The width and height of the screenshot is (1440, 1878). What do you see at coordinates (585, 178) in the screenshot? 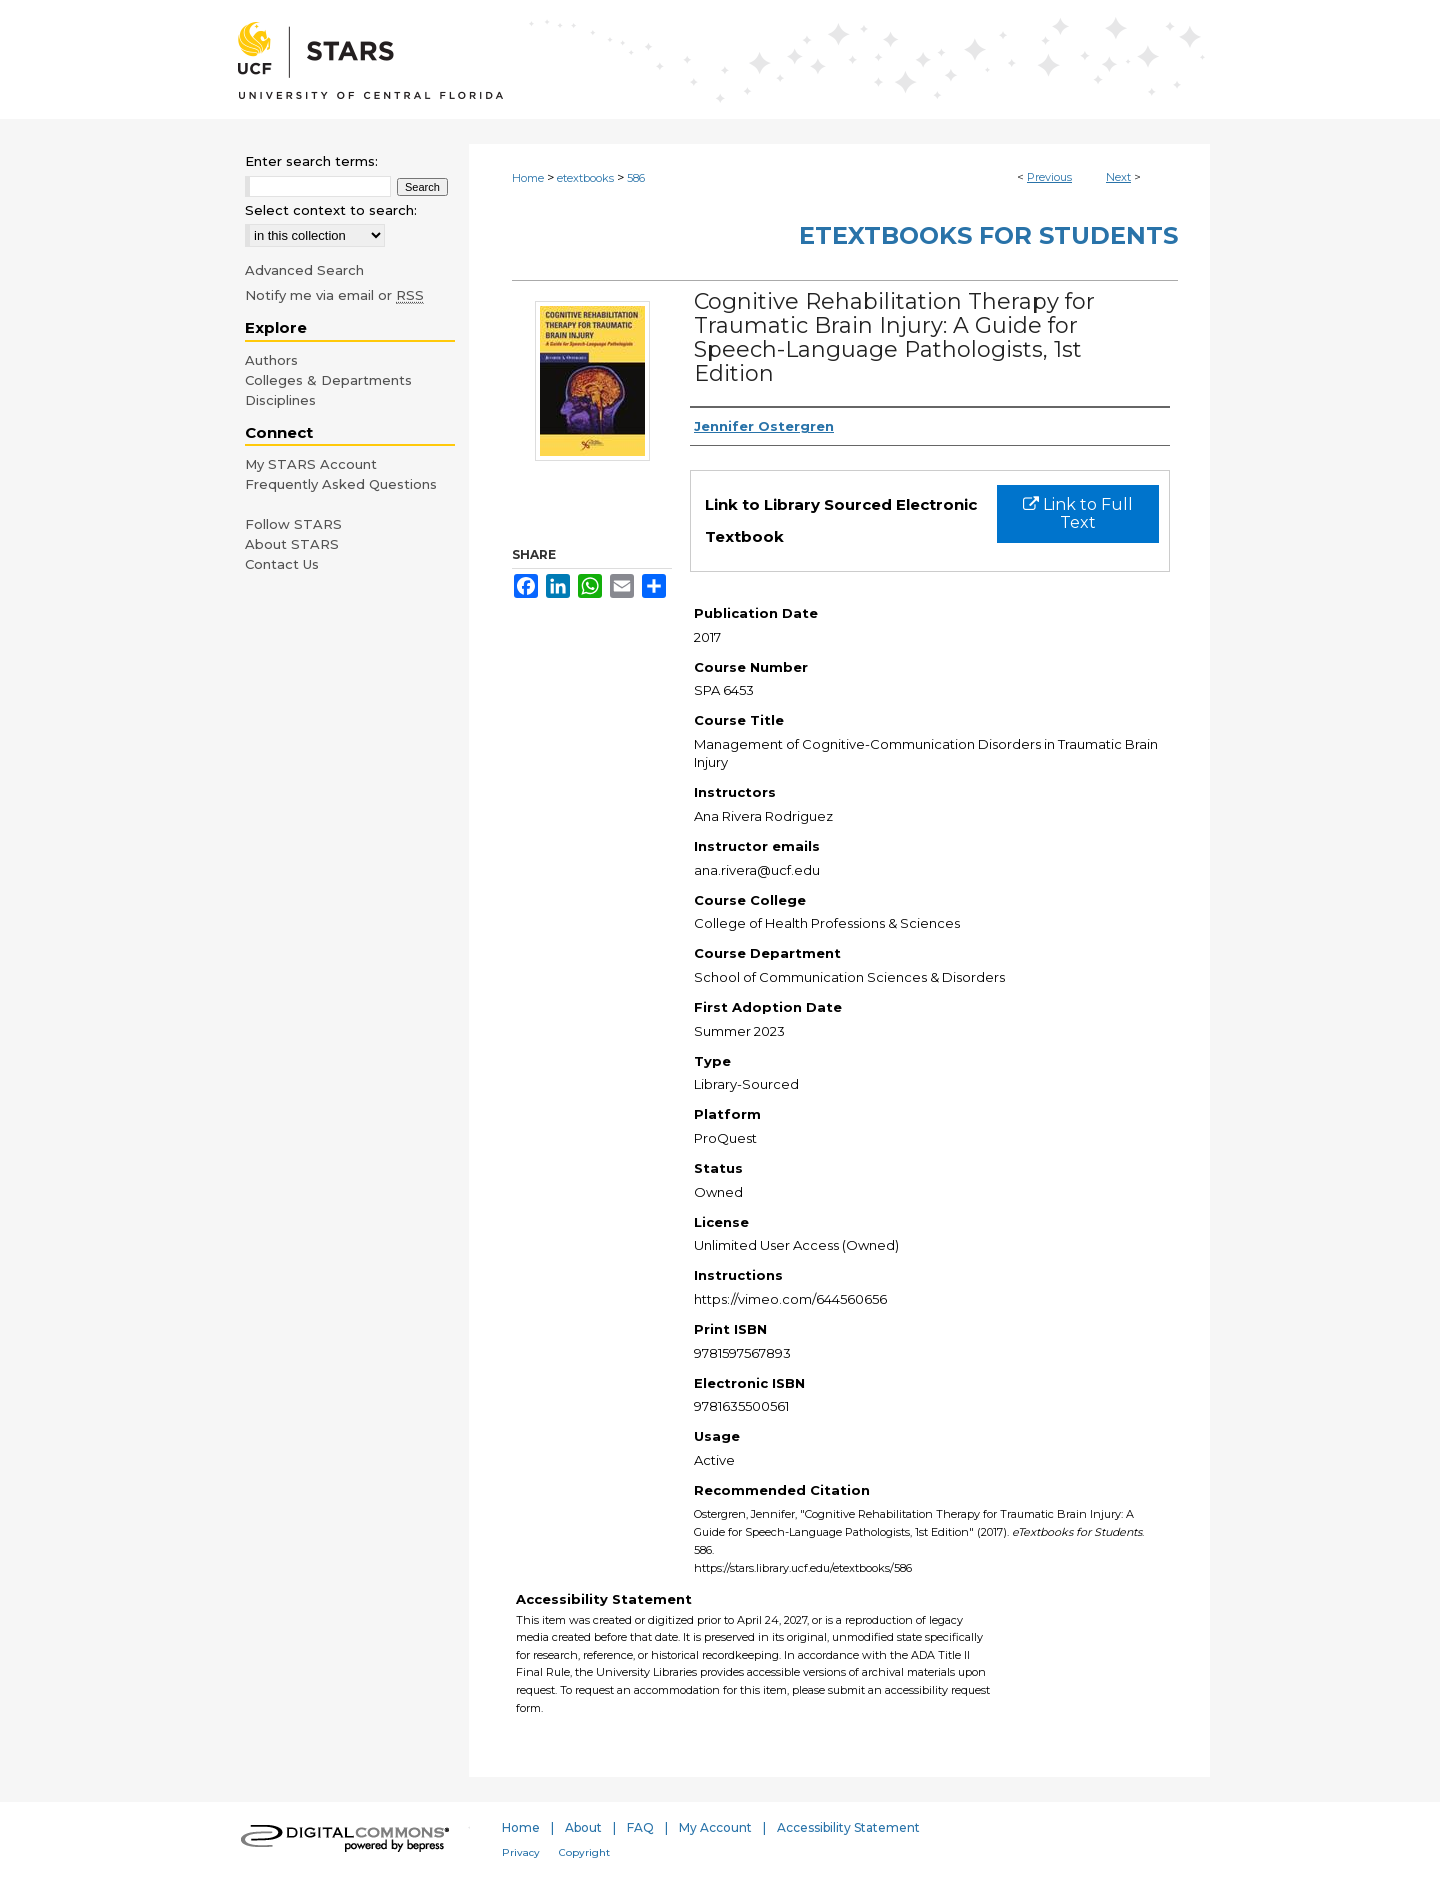
I see `etextbooks` at bounding box center [585, 178].